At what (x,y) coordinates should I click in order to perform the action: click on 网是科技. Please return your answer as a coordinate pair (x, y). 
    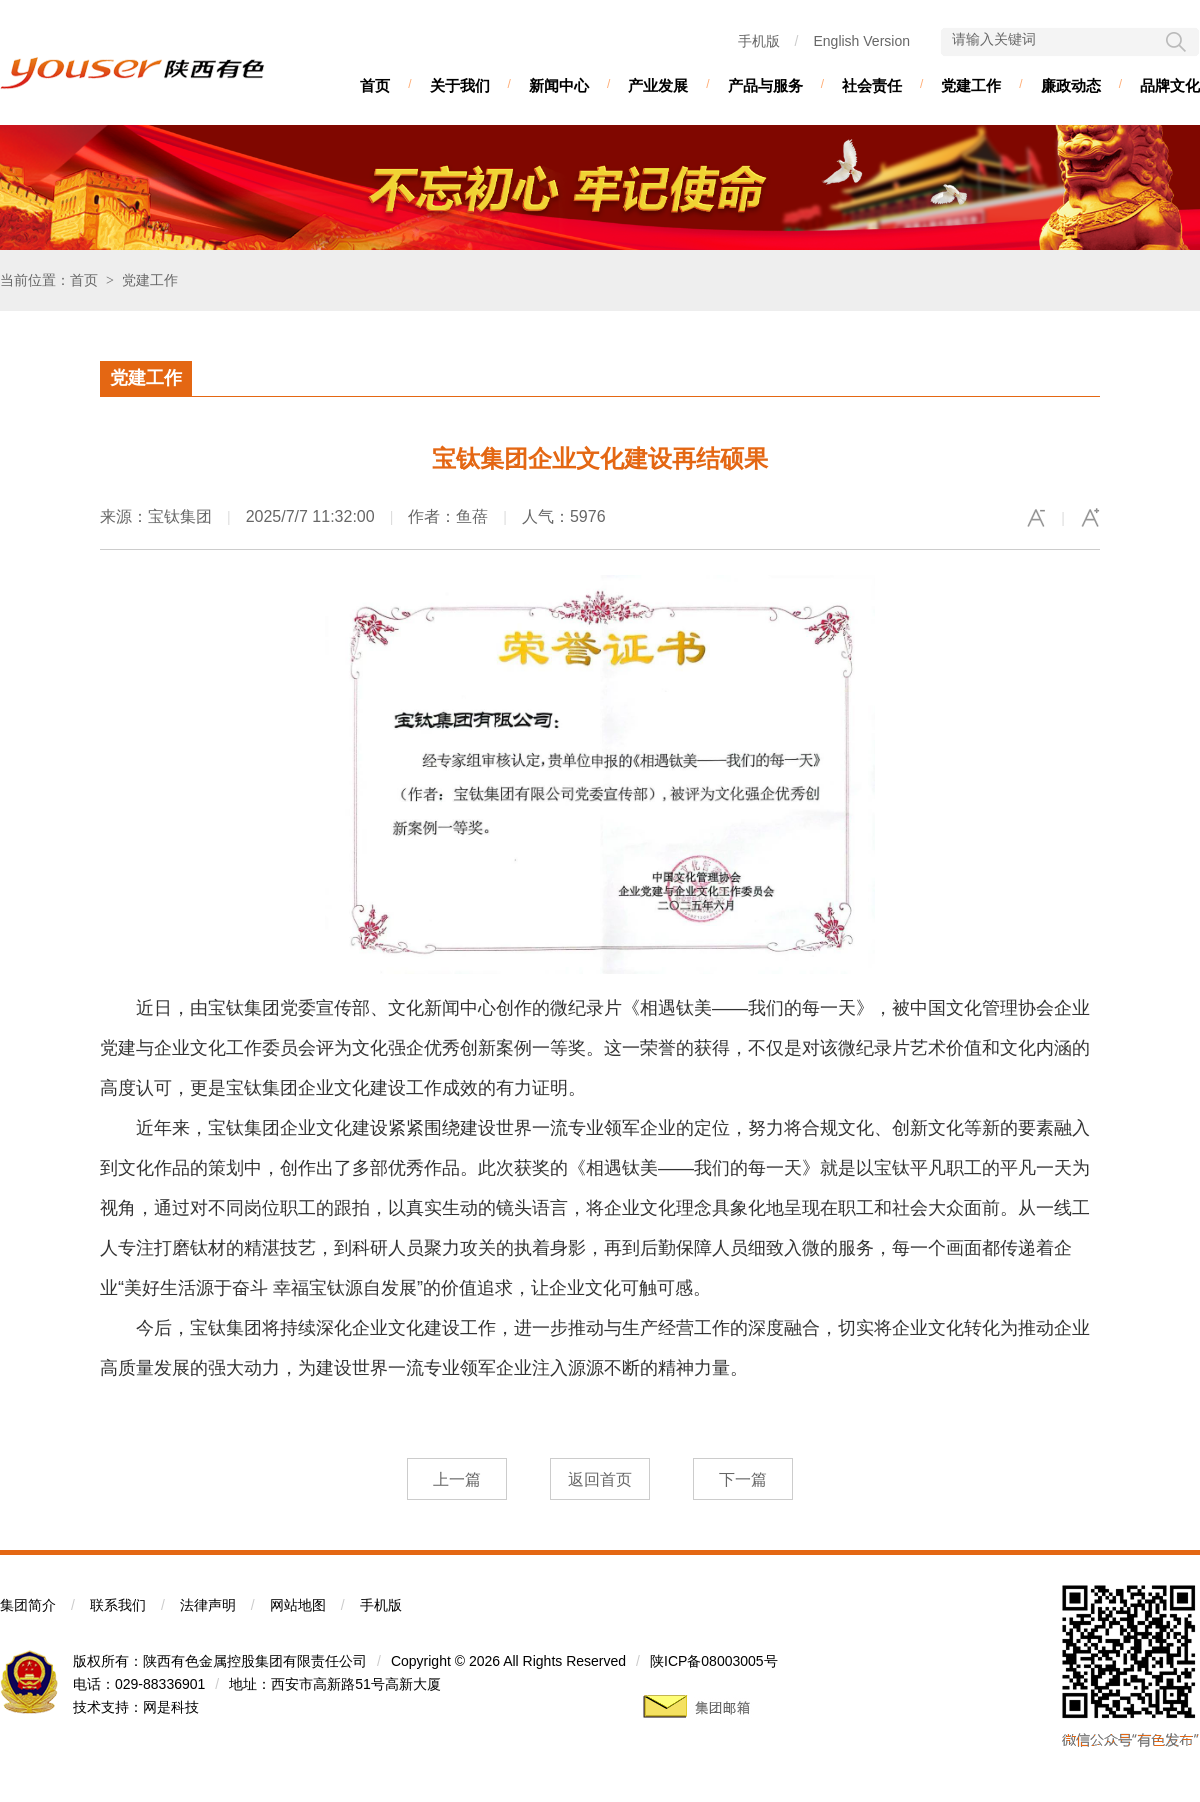
    Looking at the image, I should click on (171, 1707).